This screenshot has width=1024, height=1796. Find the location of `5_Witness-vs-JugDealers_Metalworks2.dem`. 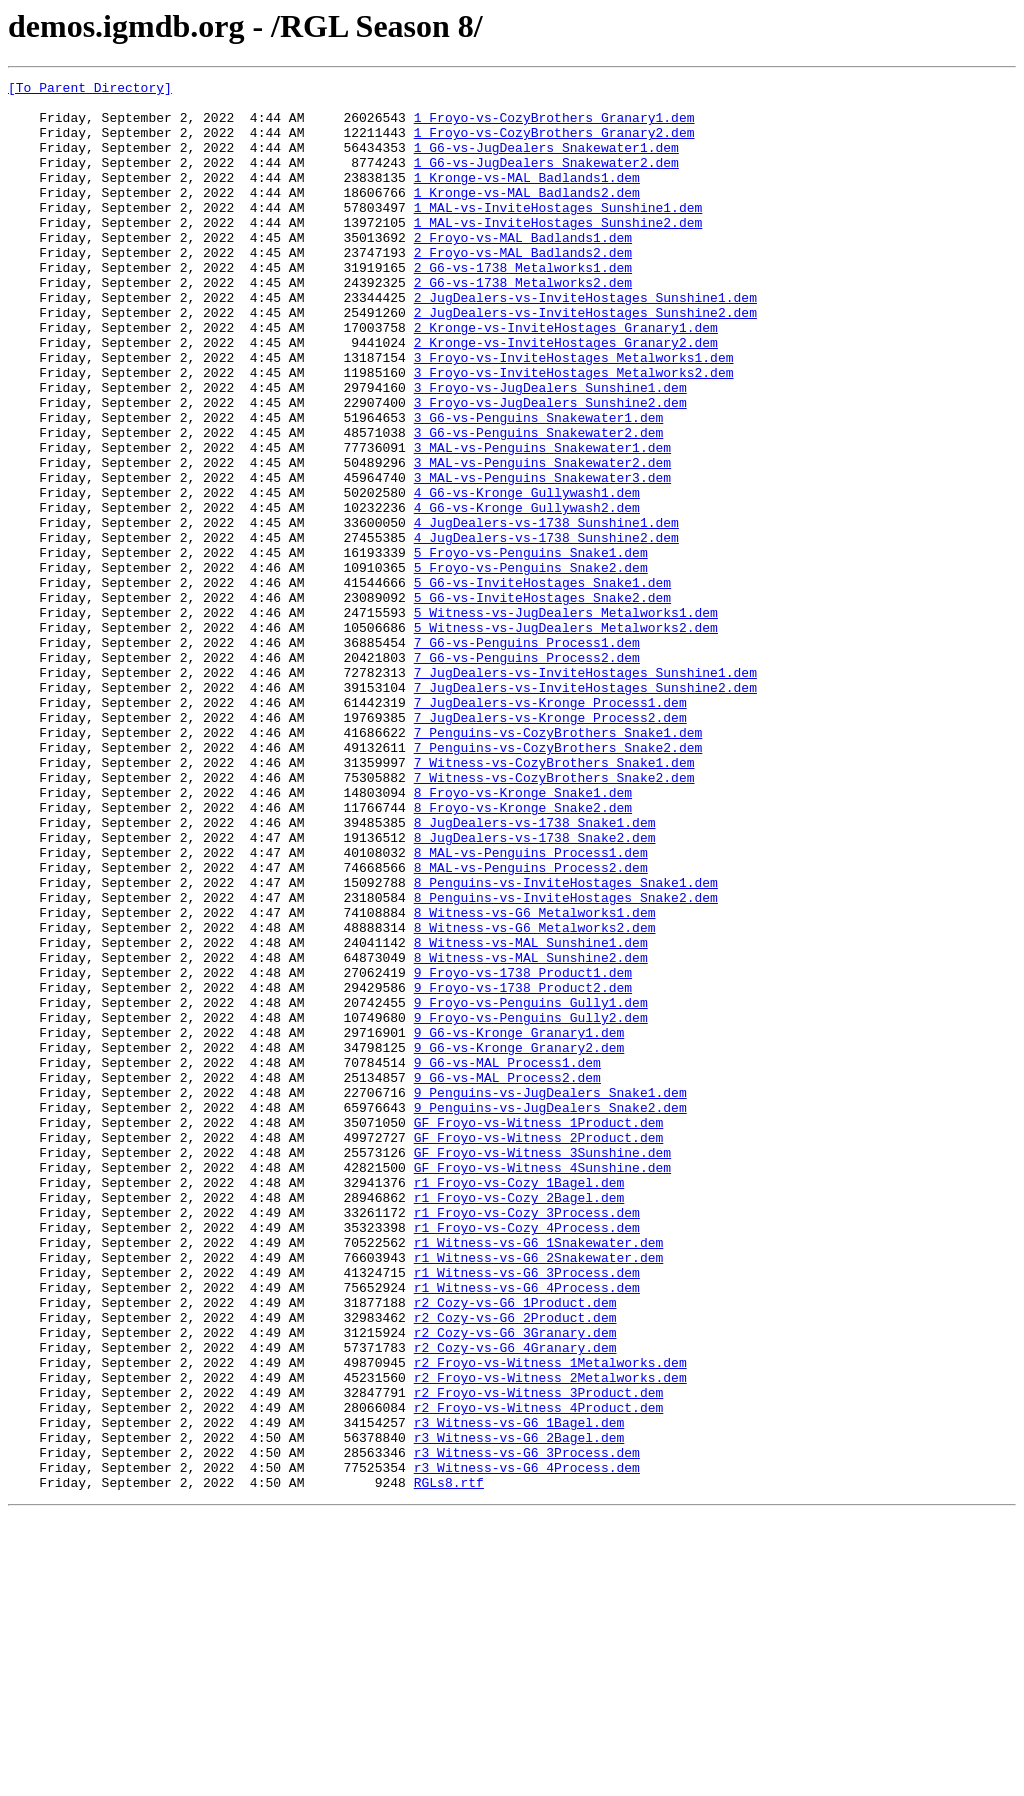

5_Witness-vs-JugDealers_Metalworks2.dem is located at coordinates (566, 738).